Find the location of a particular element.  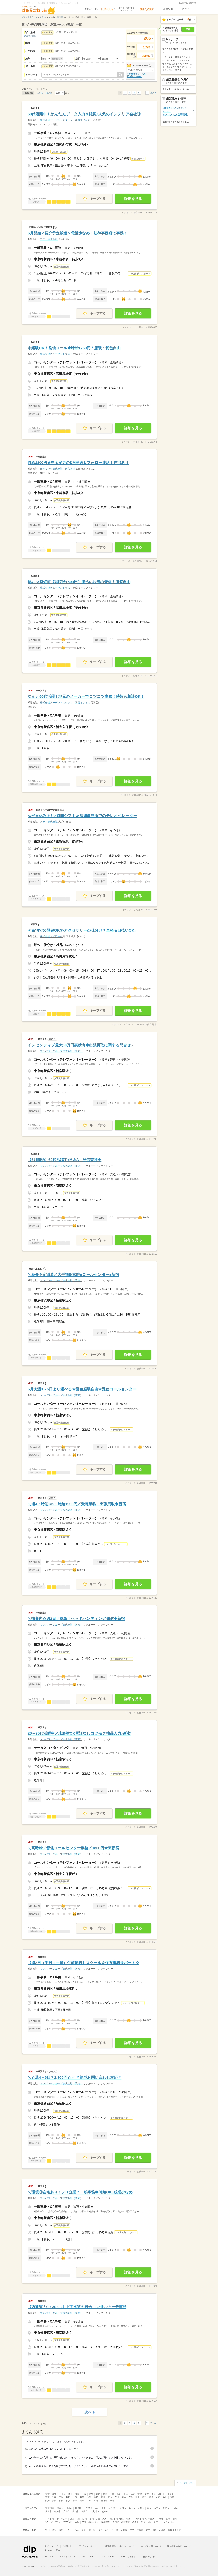

11 is located at coordinates (147, 92).